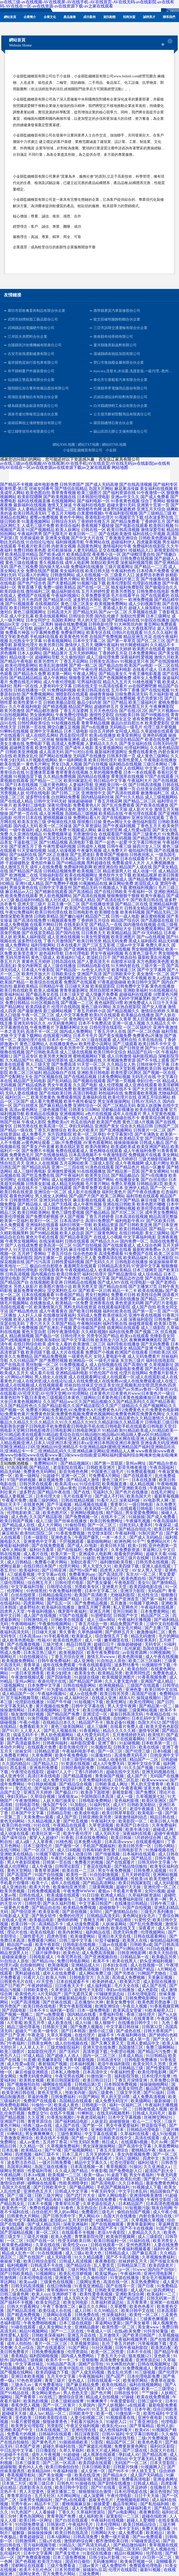 The image size is (179, 2576). I want to click on 91香蕉视频免费, so click(152, 1677).